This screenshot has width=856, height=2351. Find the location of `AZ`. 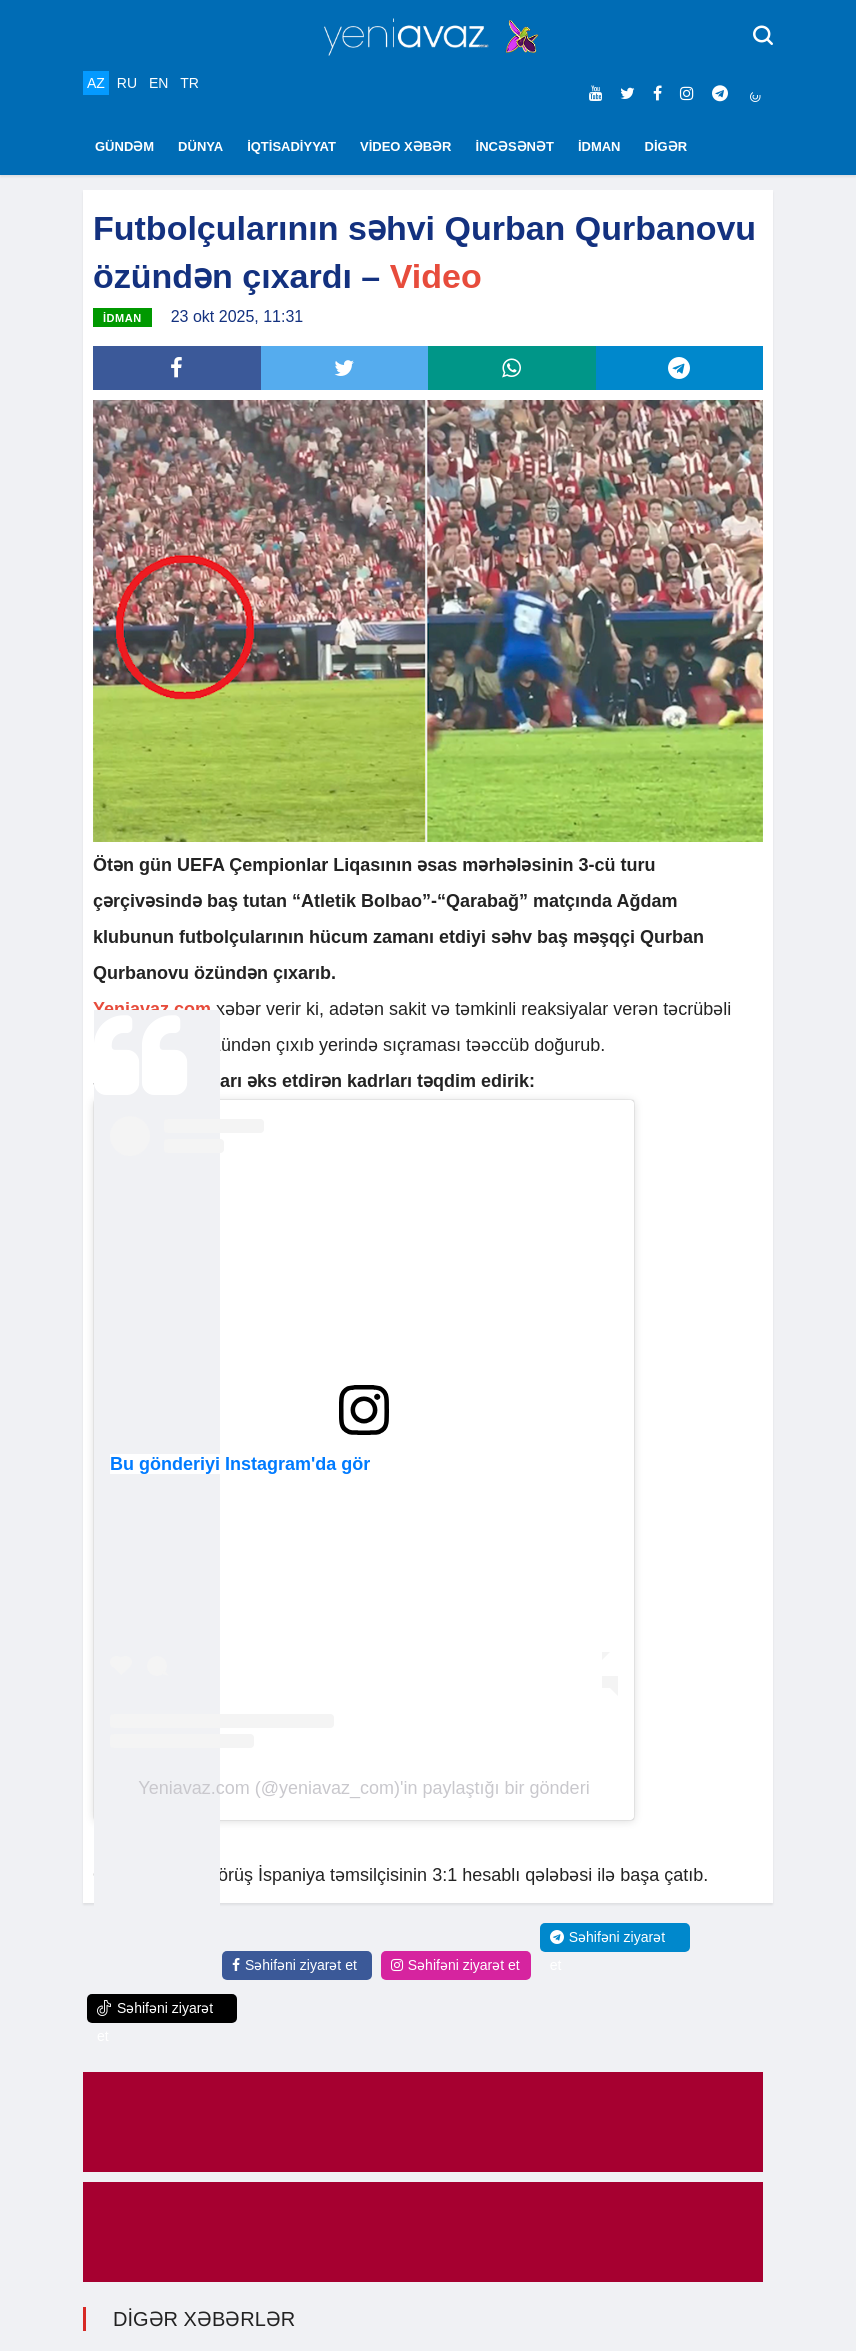

AZ is located at coordinates (96, 83).